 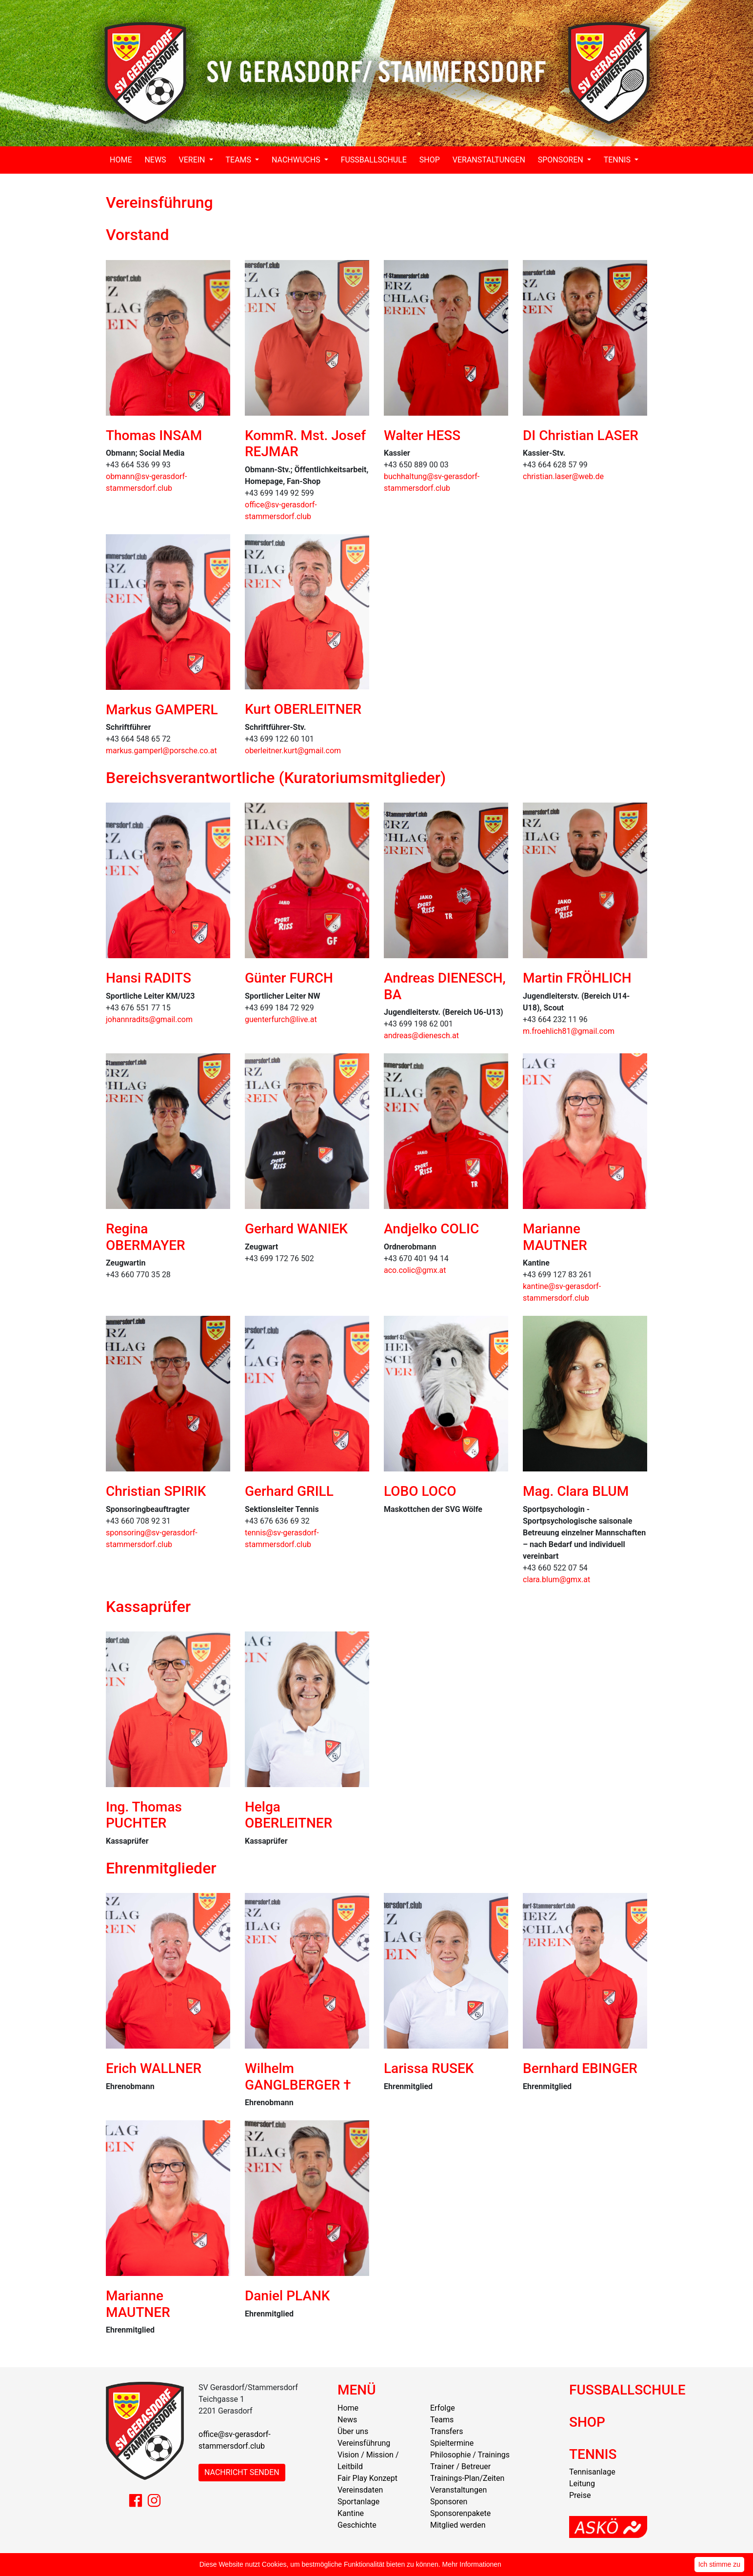 What do you see at coordinates (582, 2483) in the screenshot?
I see `Leitung` at bounding box center [582, 2483].